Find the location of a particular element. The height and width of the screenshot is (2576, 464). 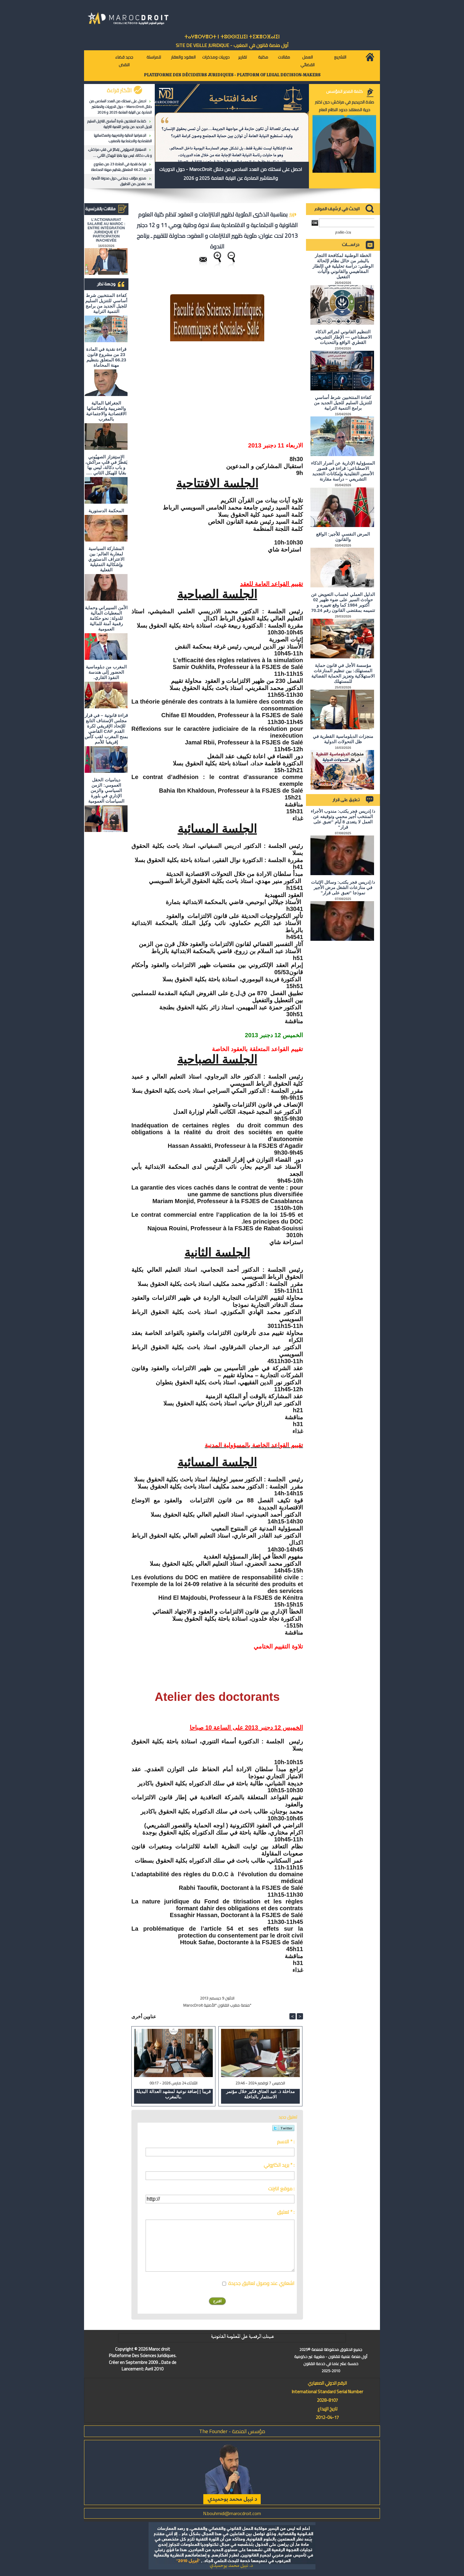

بريد الكتروني * : is located at coordinates (279, 2165).